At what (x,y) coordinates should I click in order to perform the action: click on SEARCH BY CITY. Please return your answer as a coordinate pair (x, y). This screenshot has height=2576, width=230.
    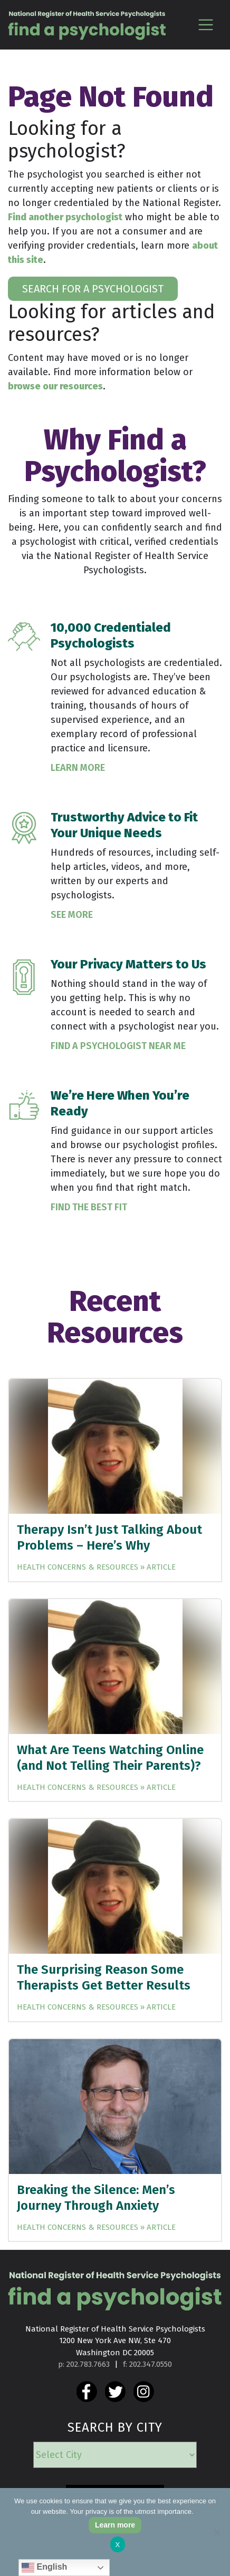
    Looking at the image, I should click on (115, 2427).